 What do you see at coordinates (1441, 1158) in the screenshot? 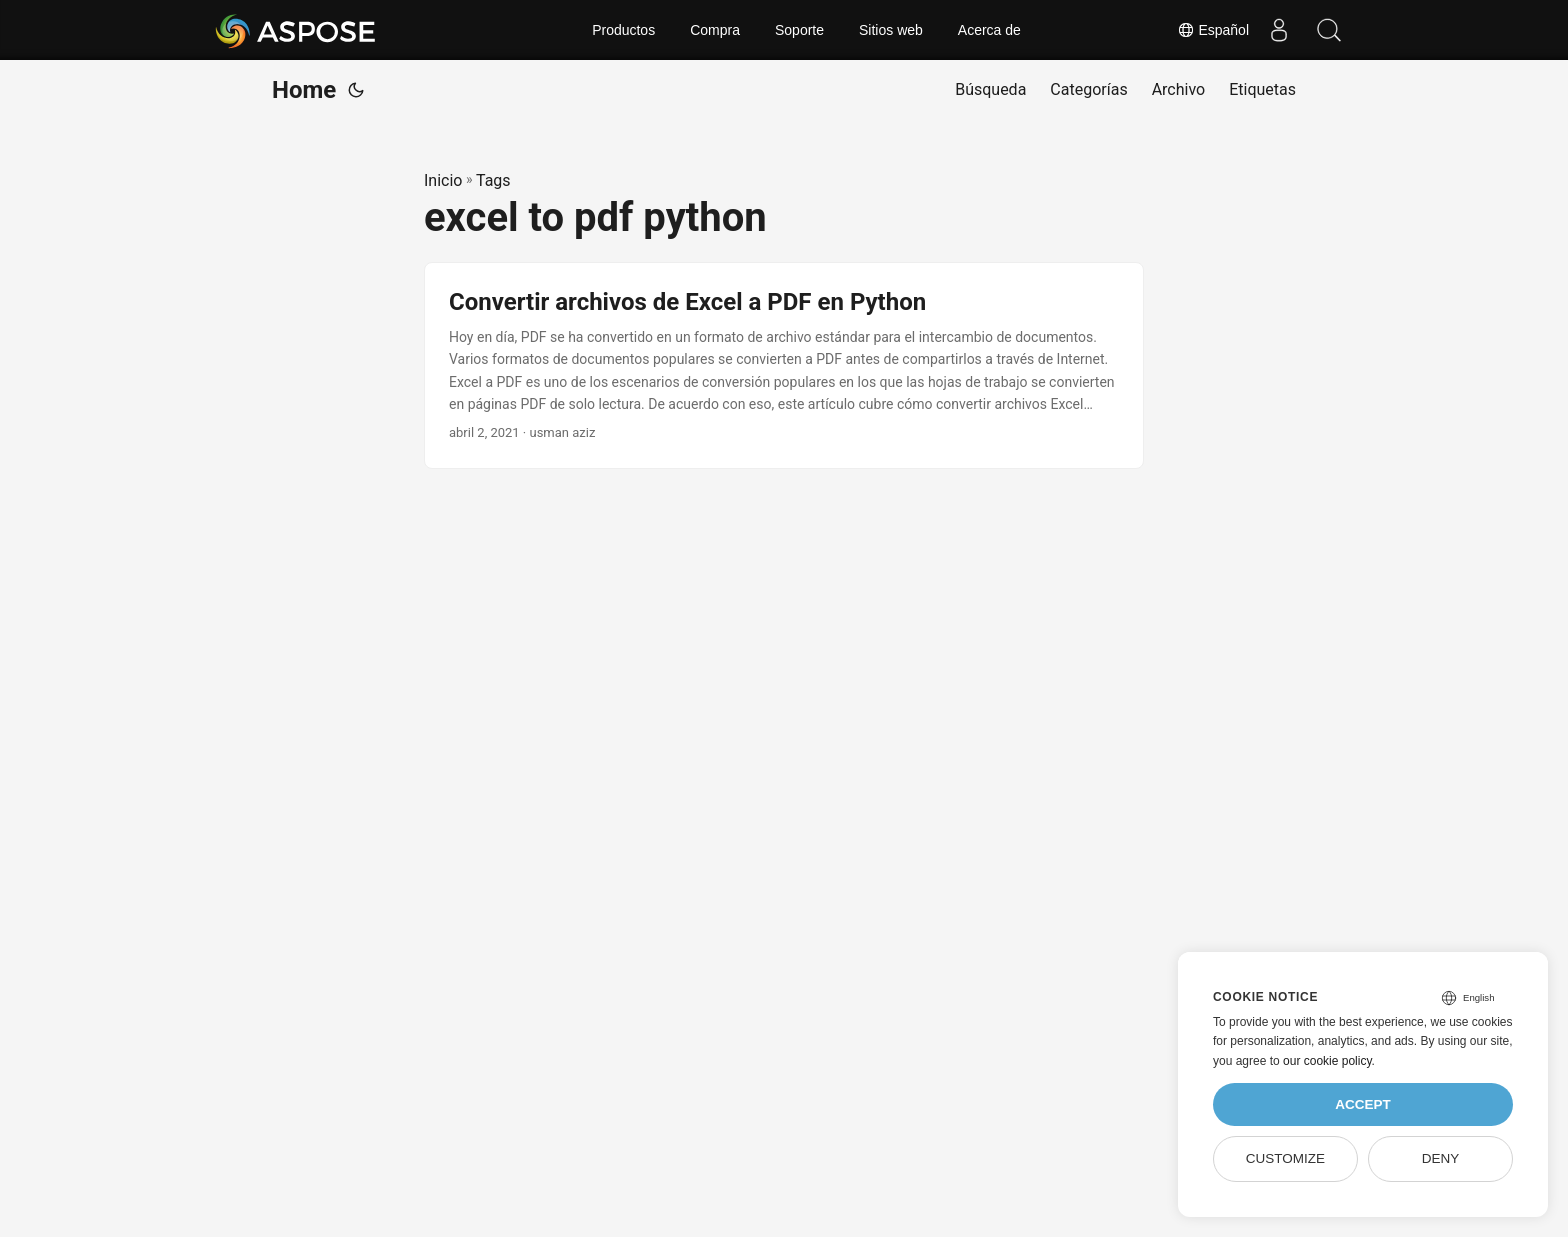
I see `Deny` at bounding box center [1441, 1158].